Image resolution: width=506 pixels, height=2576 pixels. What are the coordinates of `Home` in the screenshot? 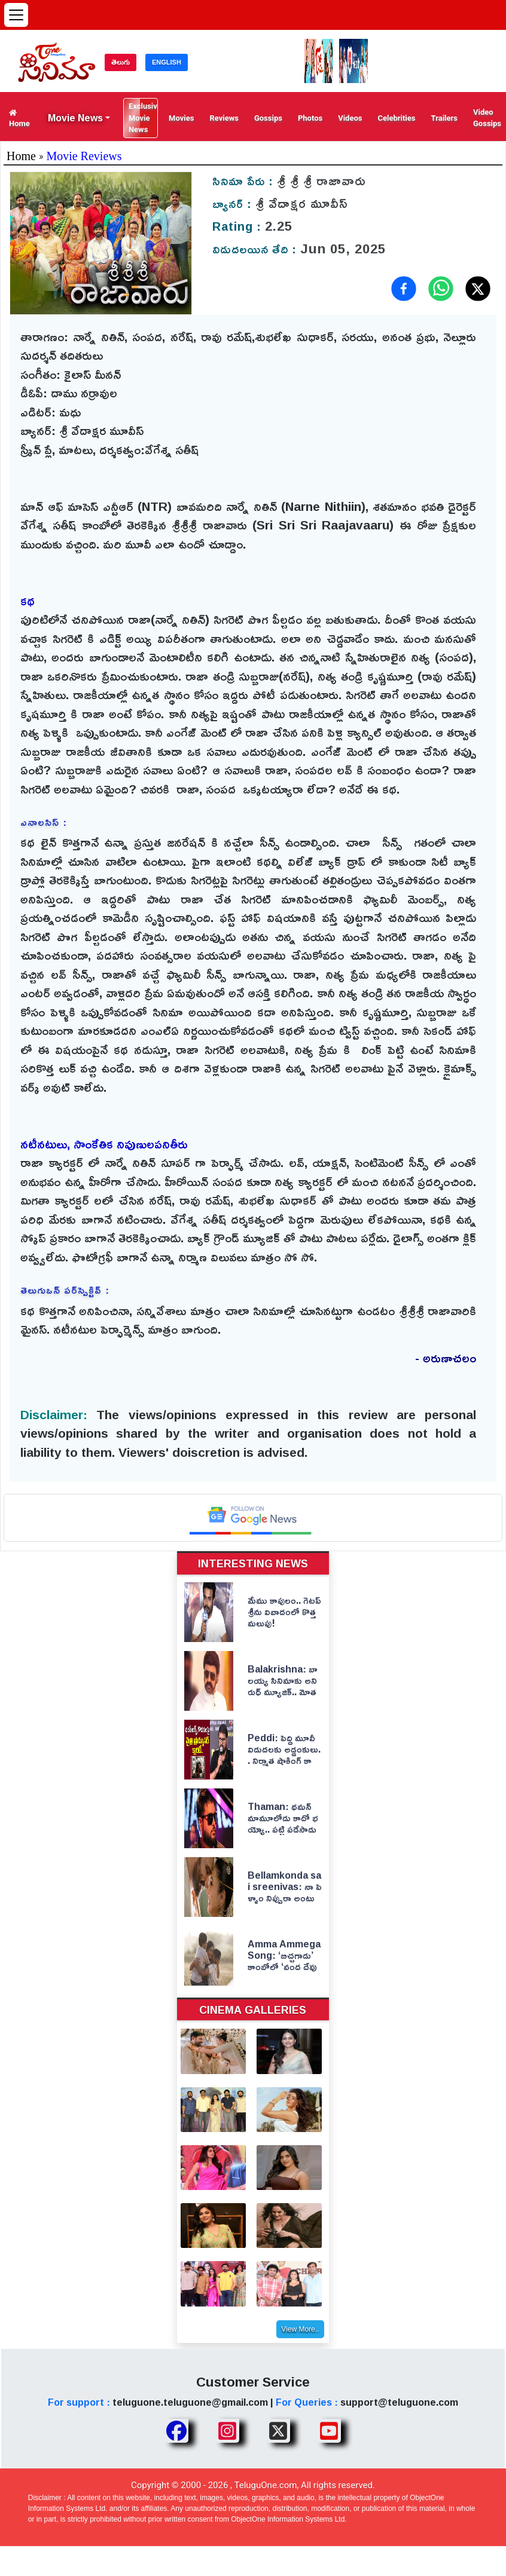 It's located at (19, 118).